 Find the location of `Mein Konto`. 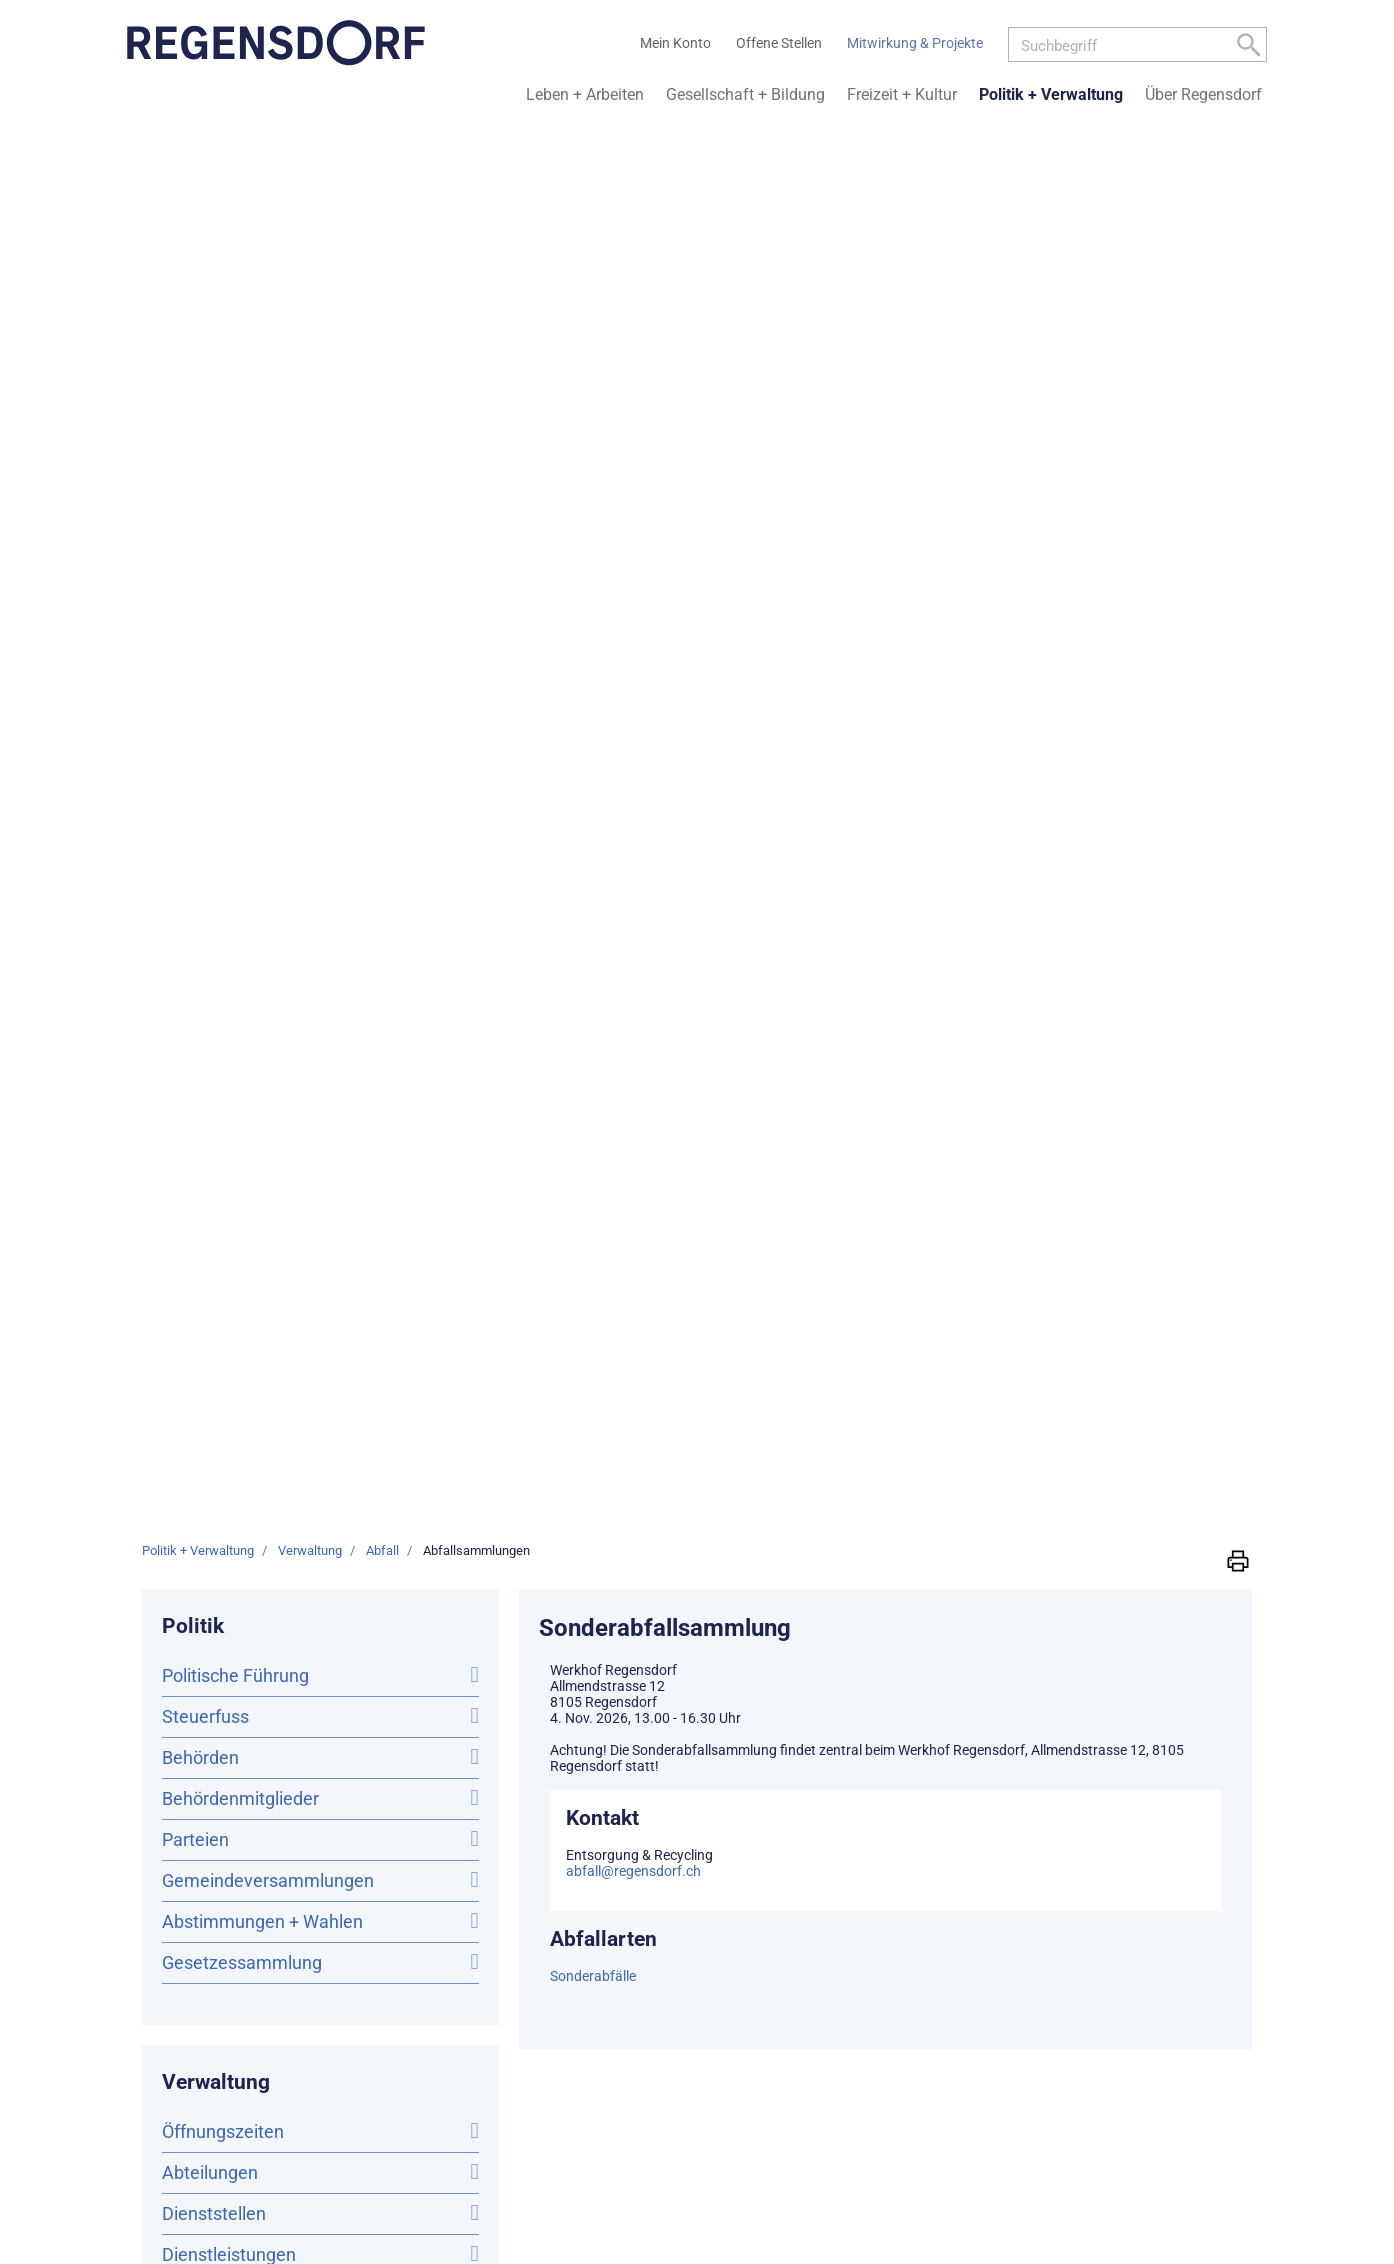

Mein Konto is located at coordinates (893, 1847).